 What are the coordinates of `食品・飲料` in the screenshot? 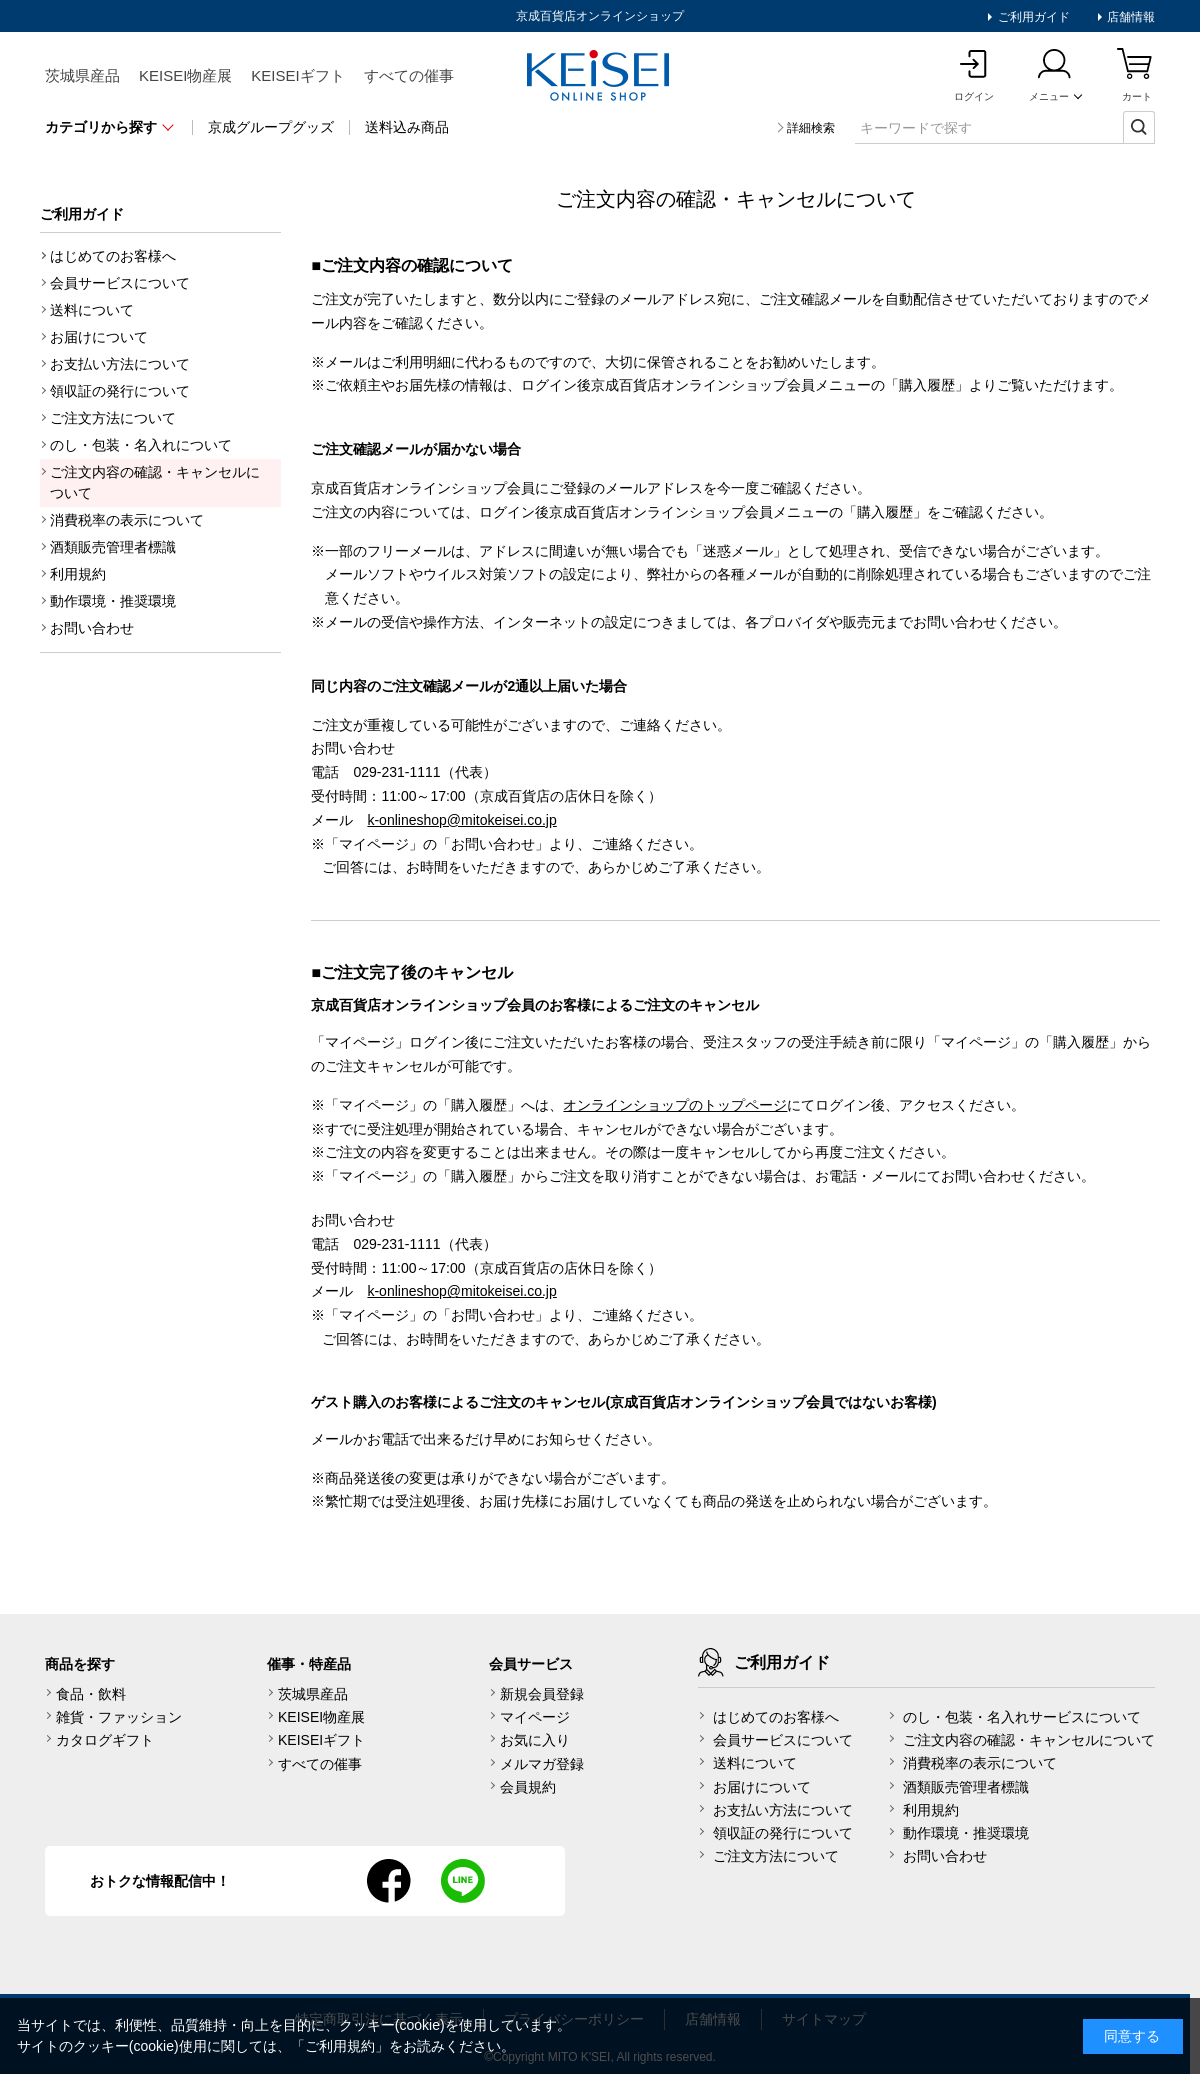 It's located at (91, 1694).